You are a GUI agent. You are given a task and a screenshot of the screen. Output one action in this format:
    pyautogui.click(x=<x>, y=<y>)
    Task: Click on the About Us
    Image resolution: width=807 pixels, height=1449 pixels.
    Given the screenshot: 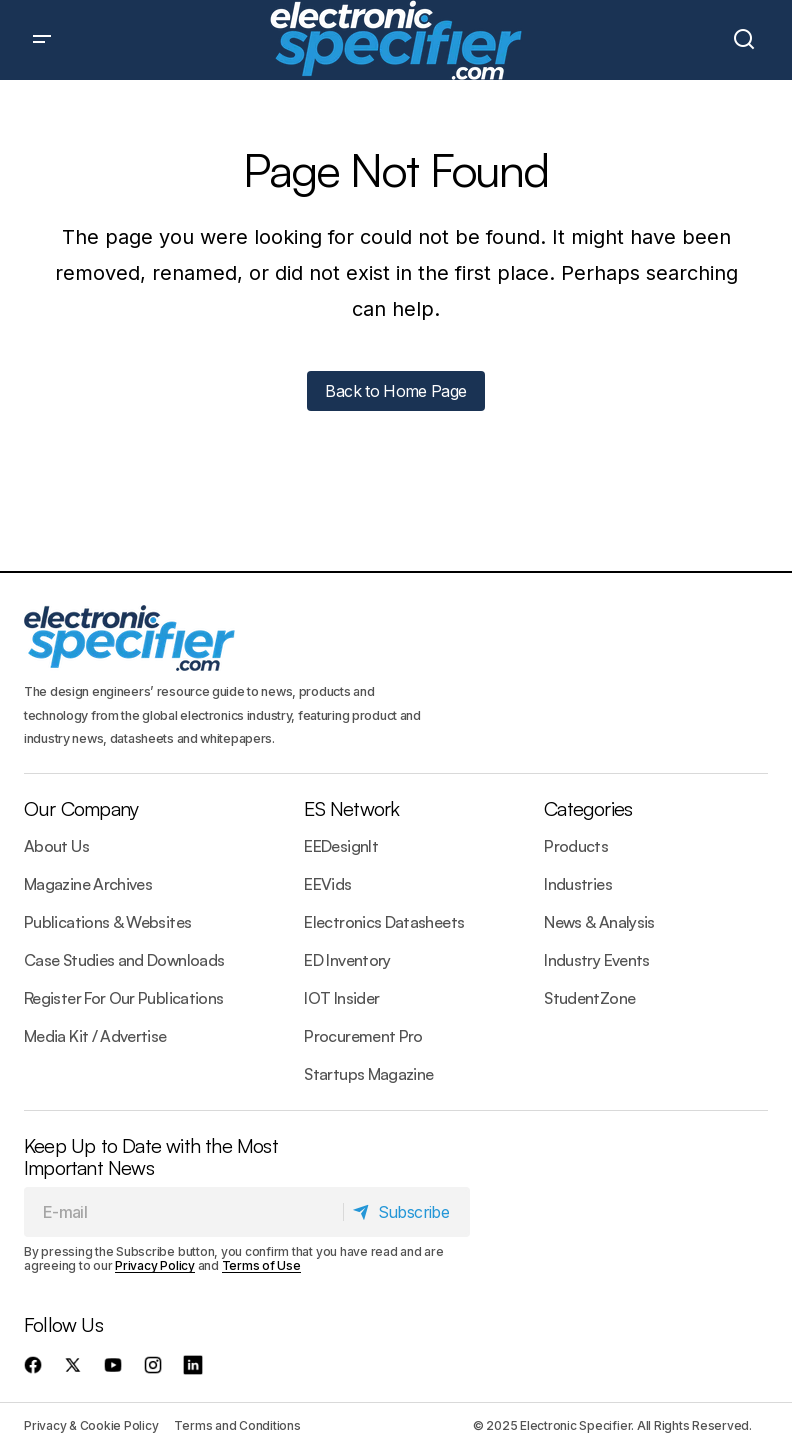 What is the action you would take?
    pyautogui.click(x=56, y=846)
    